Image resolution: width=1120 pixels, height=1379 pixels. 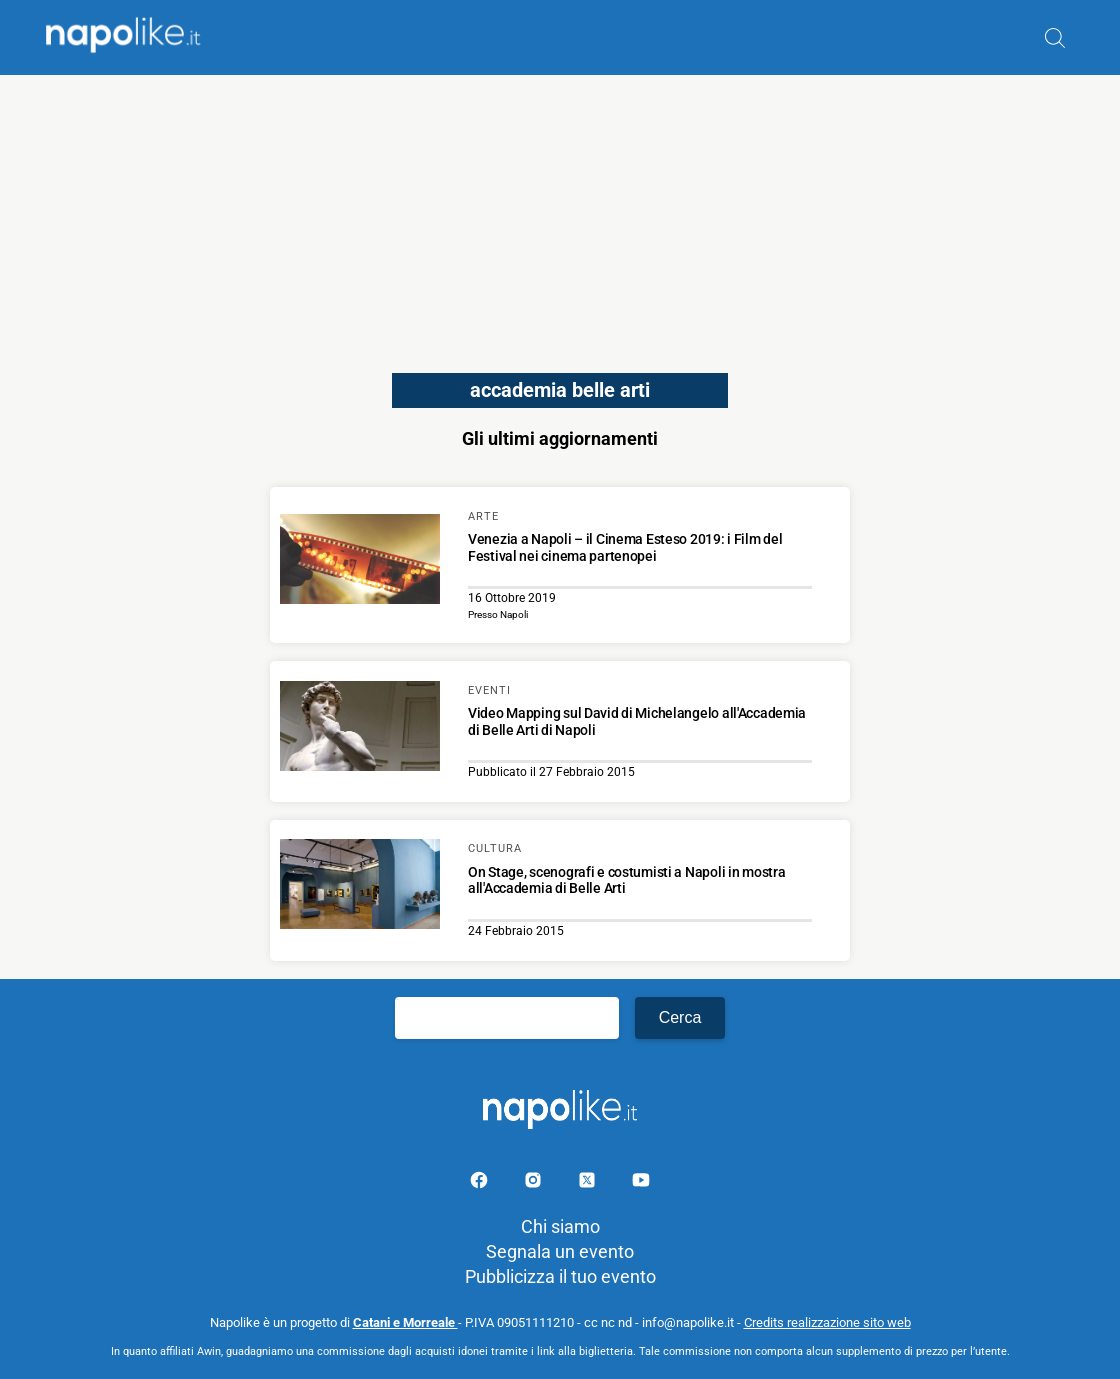 What do you see at coordinates (360, 562) in the screenshot?
I see `[Scopri di più su Venezia a Napoli – il Cinema Esteso 2019: i Film del Festival nei cinema partenopei]` at bounding box center [360, 562].